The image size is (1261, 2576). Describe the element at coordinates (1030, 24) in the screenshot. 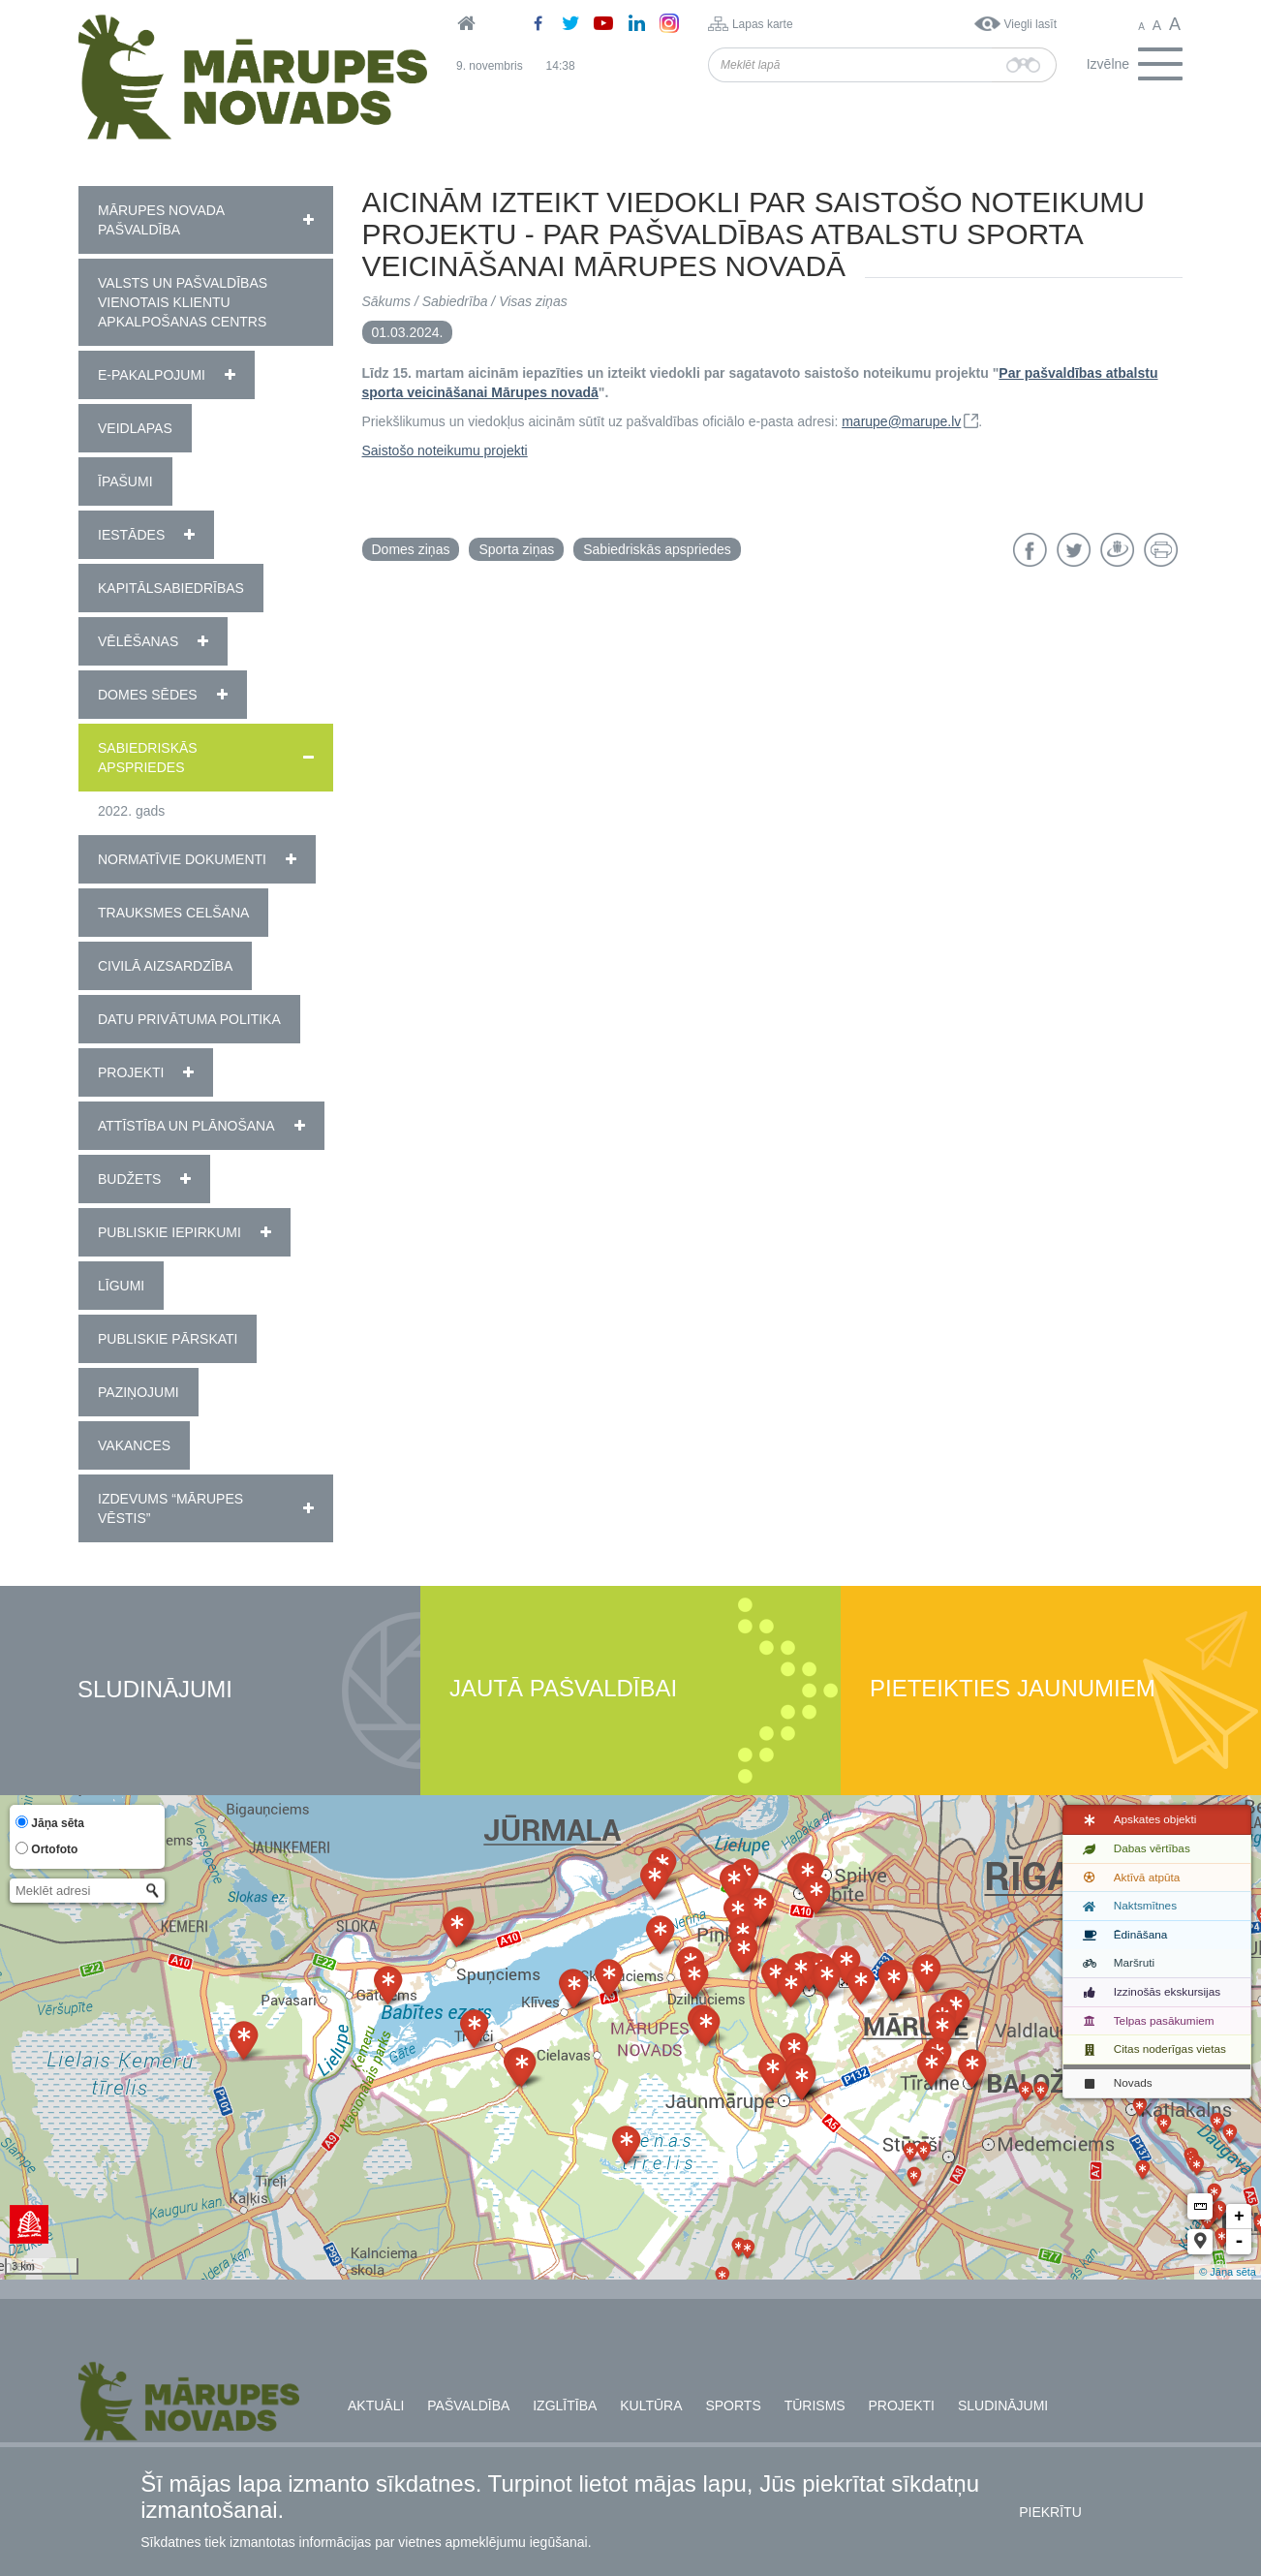

I see `Viegli lasīt` at that location.